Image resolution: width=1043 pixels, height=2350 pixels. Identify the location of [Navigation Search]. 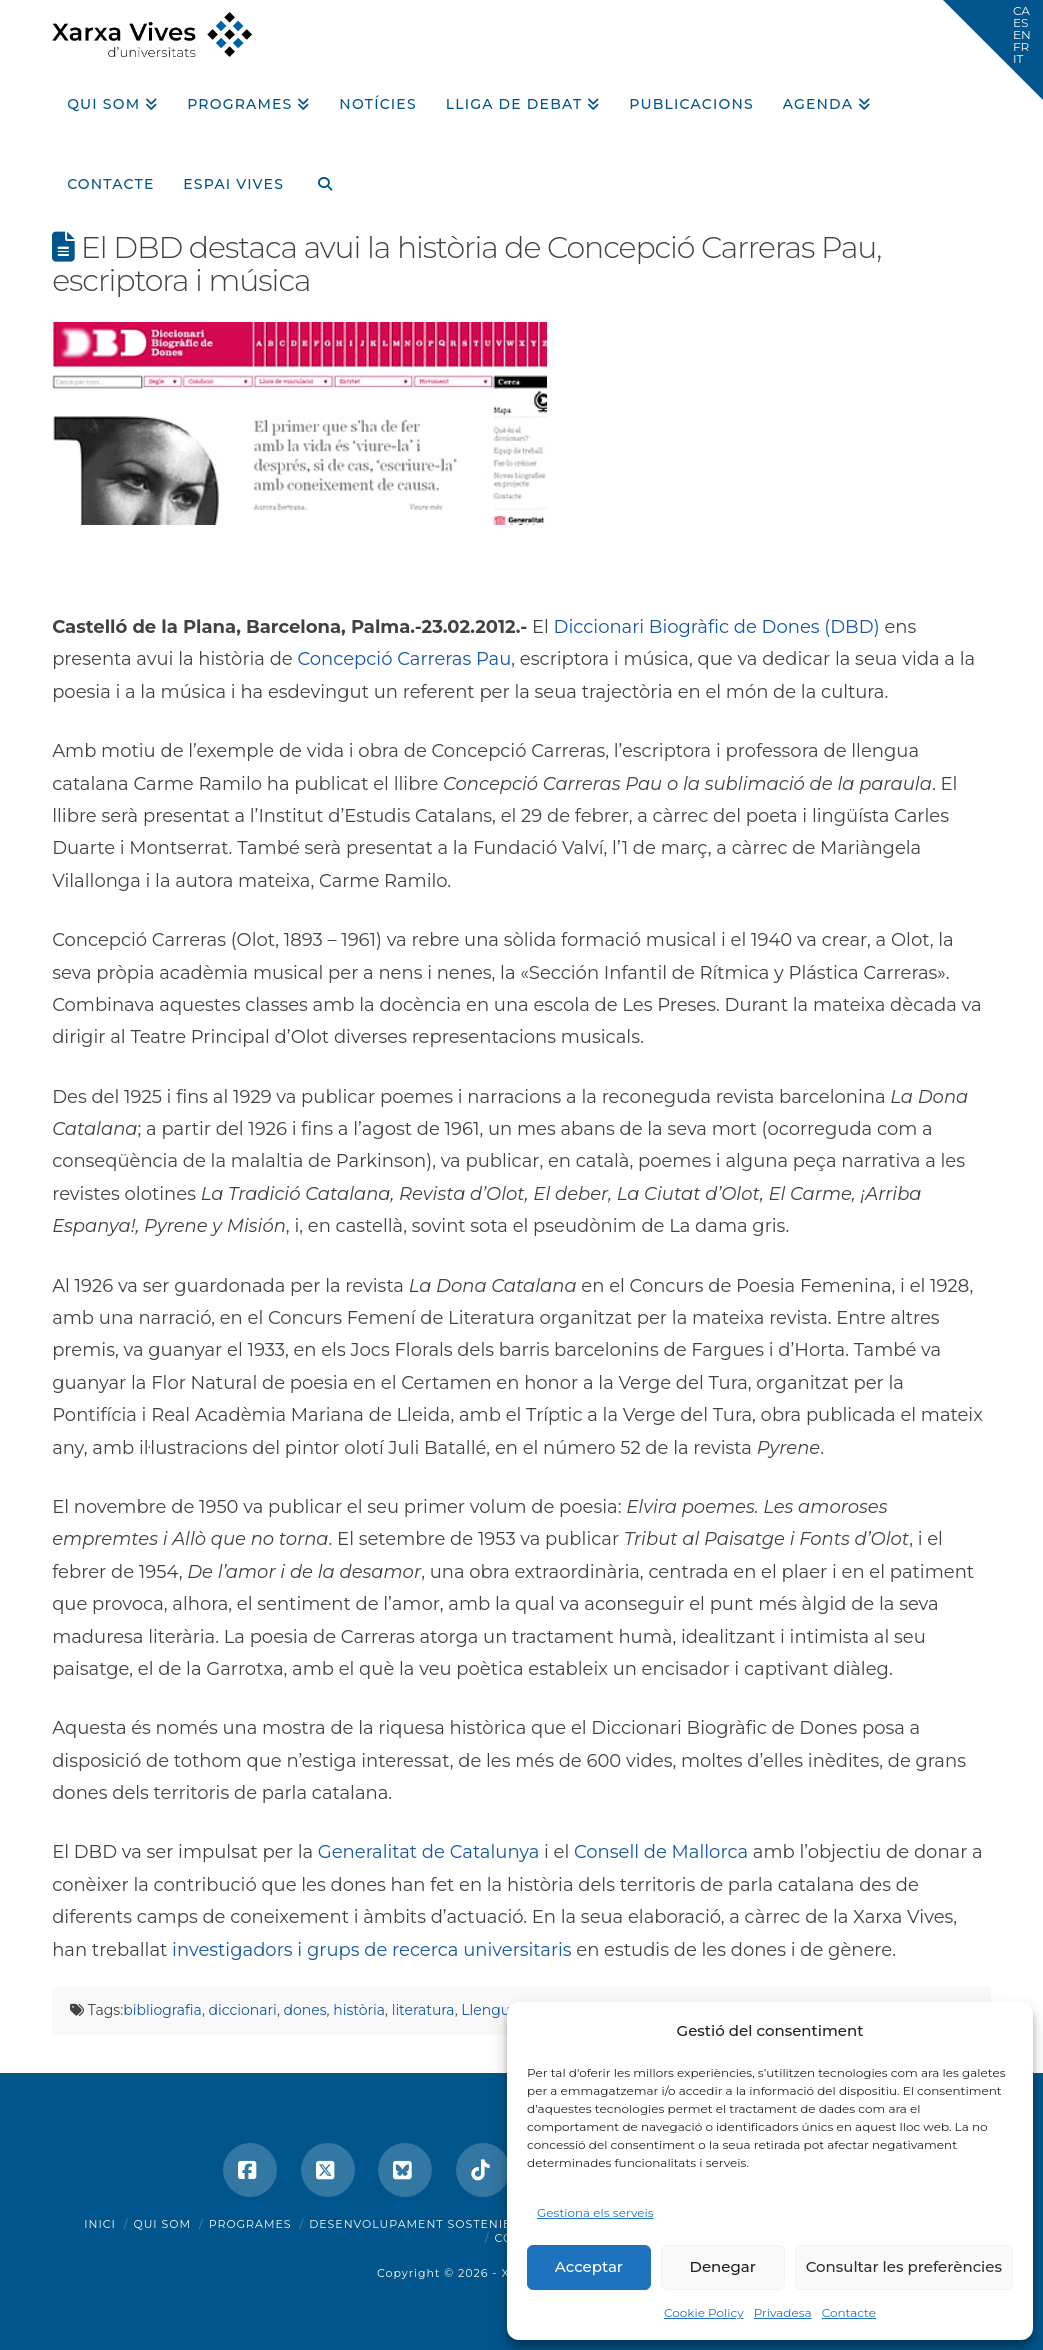
(317, 177).